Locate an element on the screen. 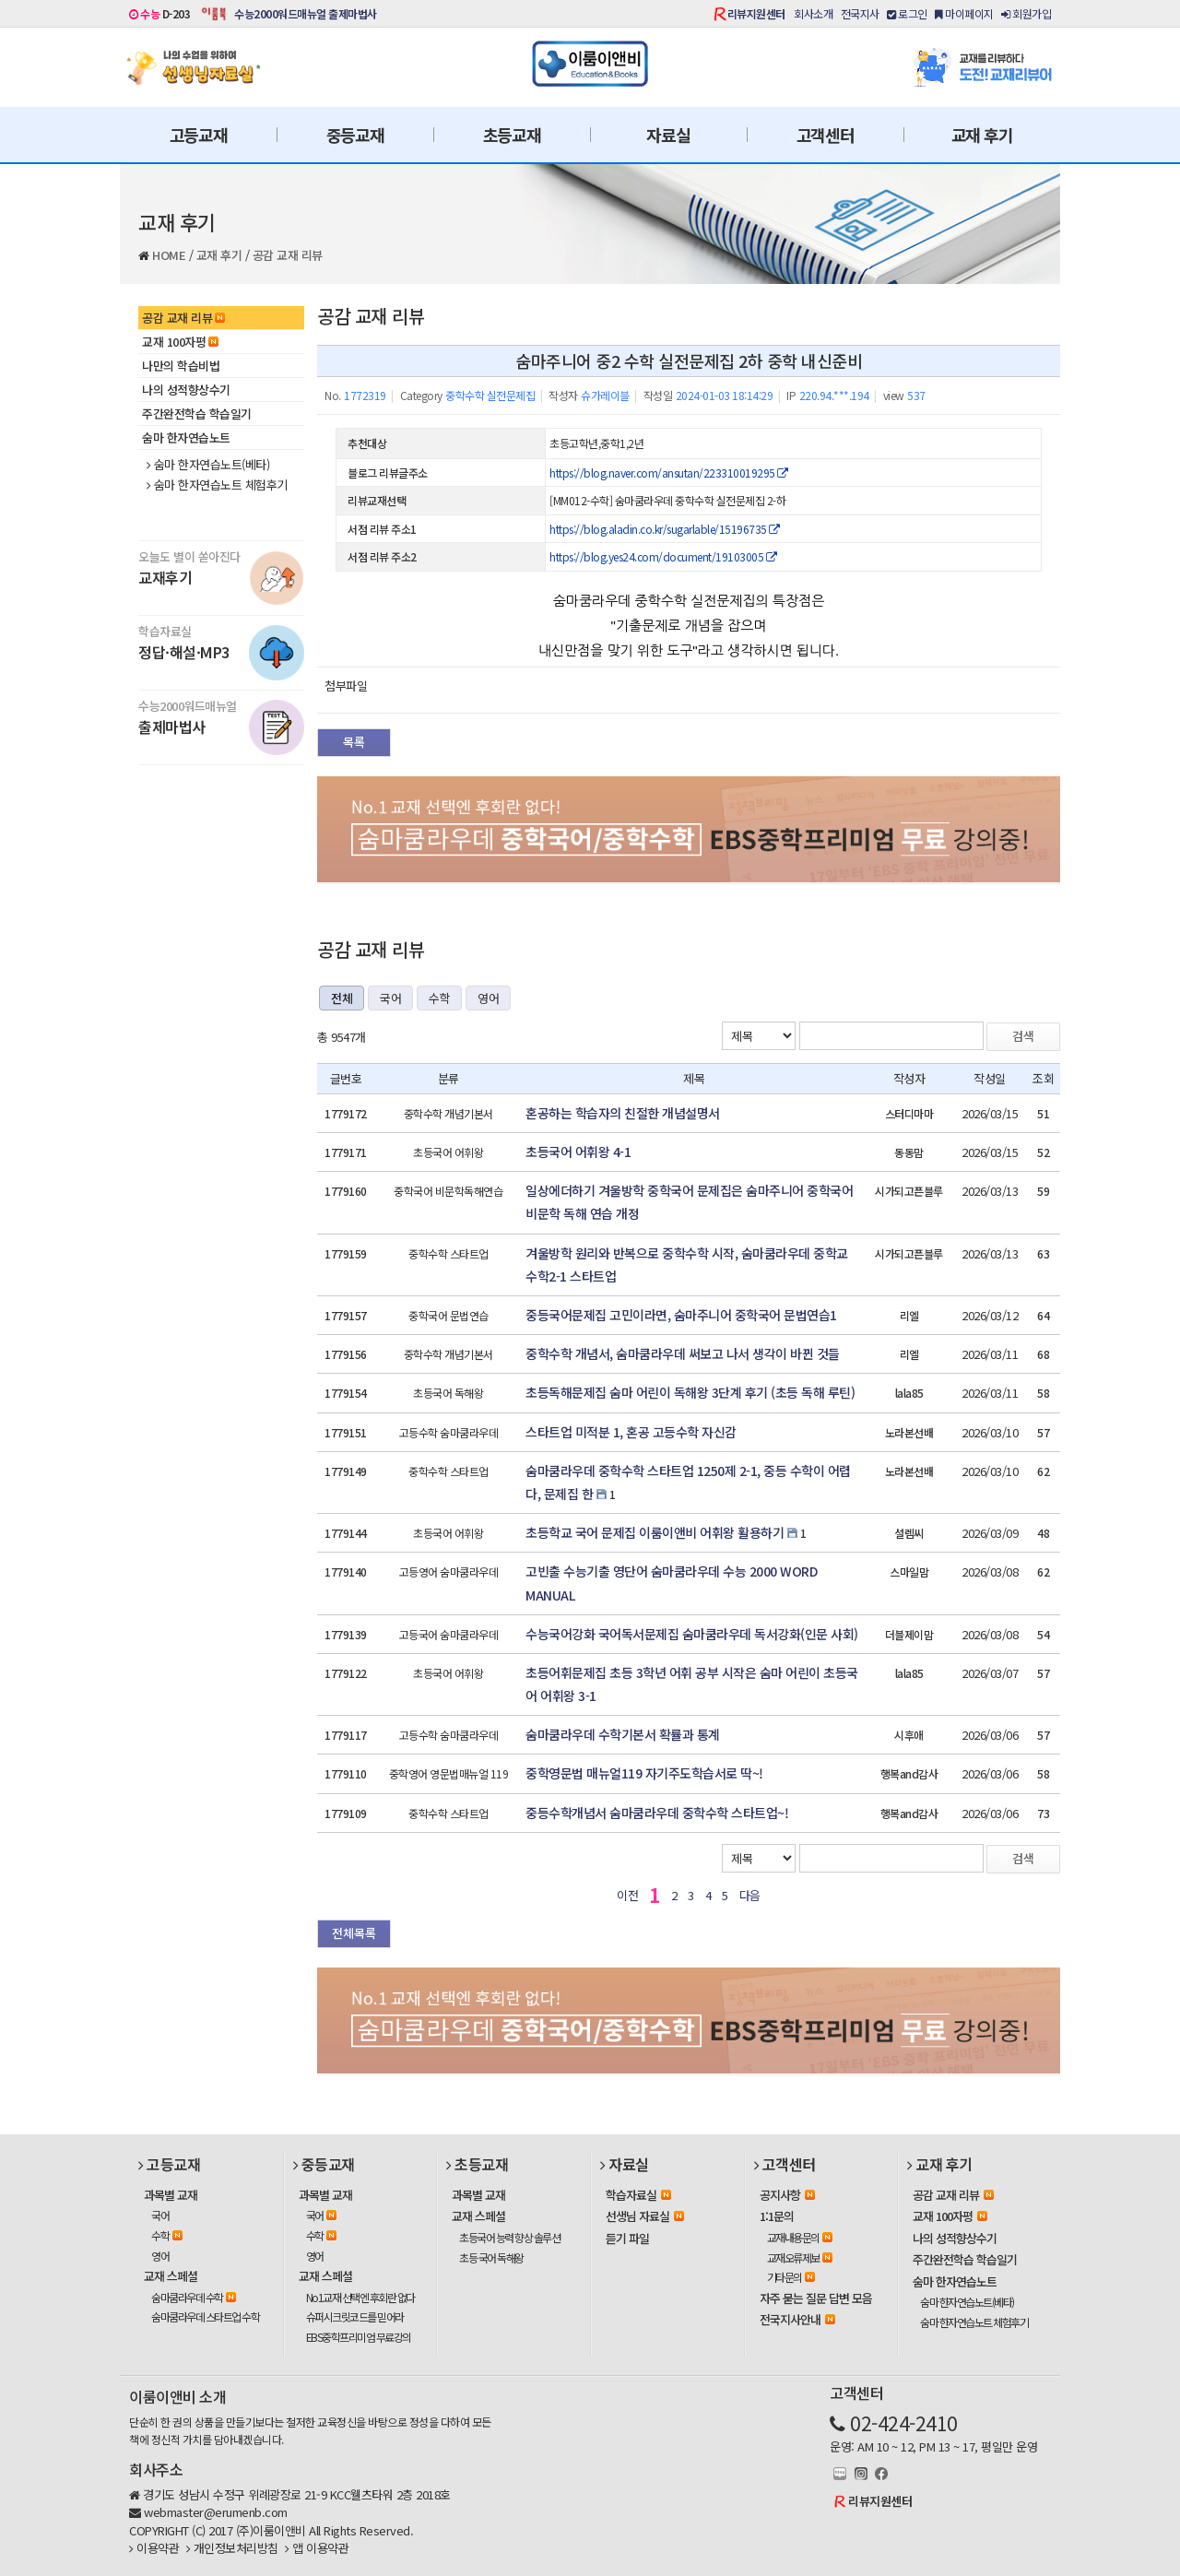 This screenshot has height=2576, width=1180. 전체목록 is located at coordinates (354, 1933).